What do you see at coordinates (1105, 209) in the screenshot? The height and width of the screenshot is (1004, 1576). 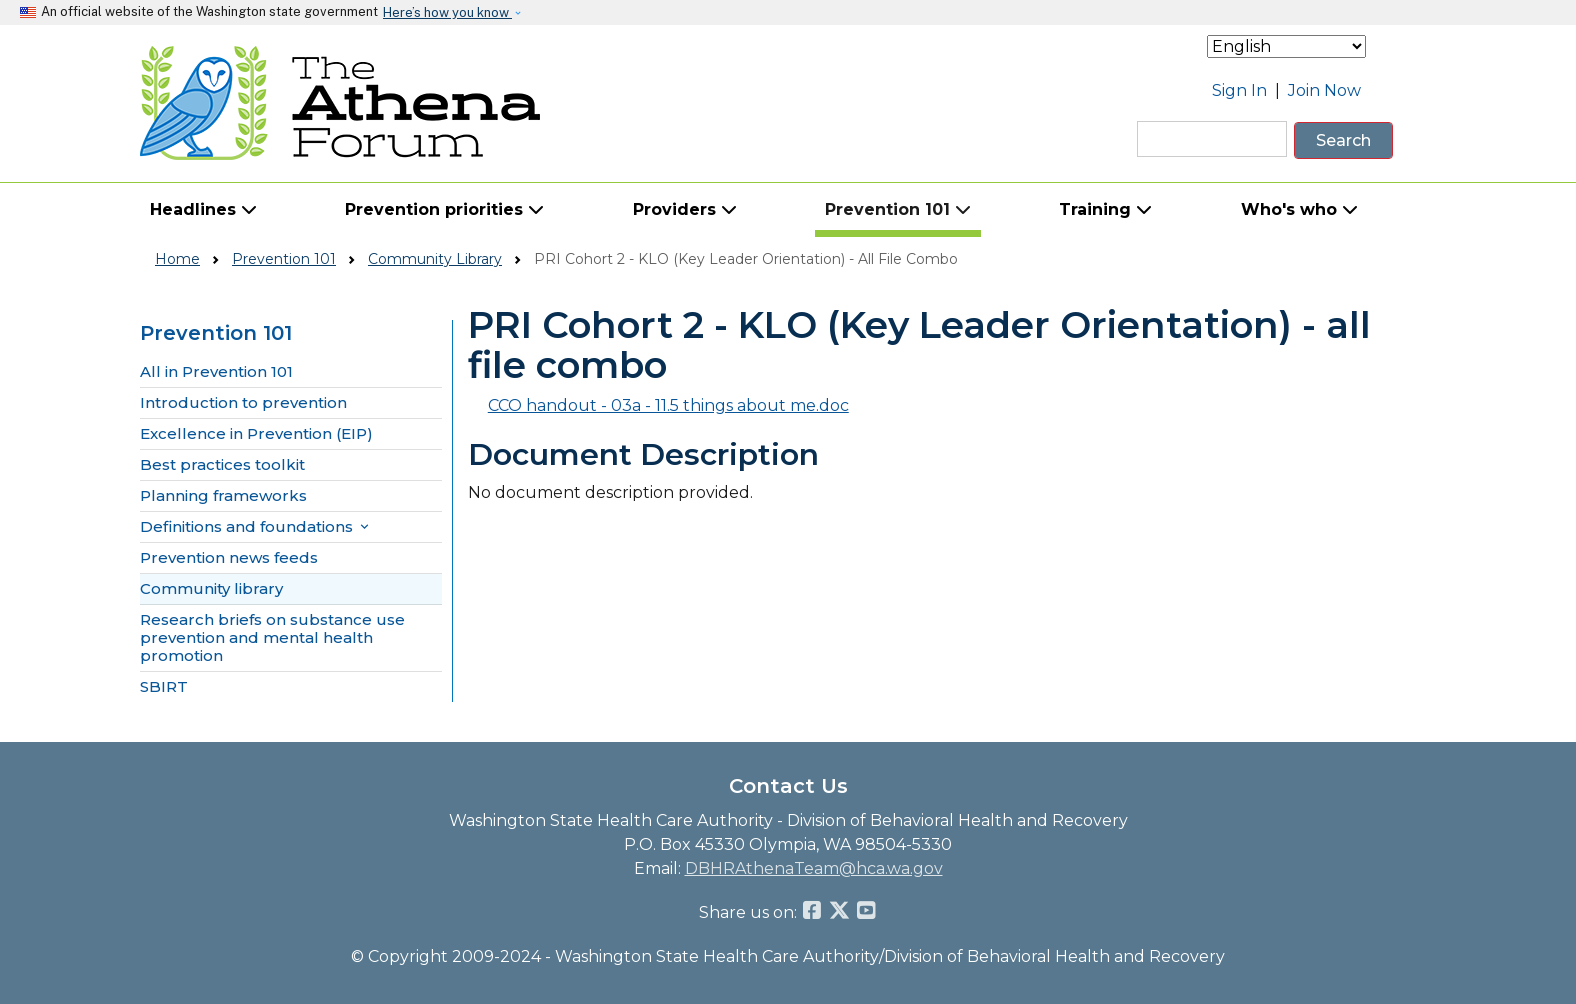 I see `Training [button]` at bounding box center [1105, 209].